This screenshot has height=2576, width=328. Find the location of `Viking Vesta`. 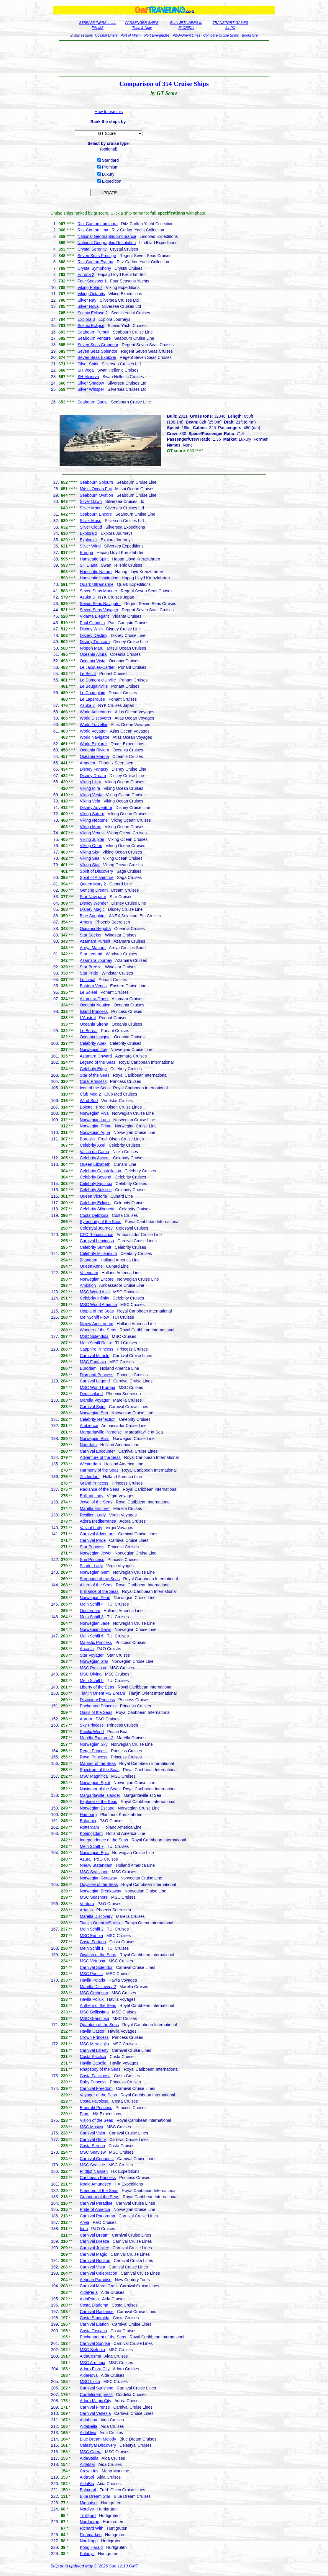

Viking Vesta is located at coordinates (91, 794).